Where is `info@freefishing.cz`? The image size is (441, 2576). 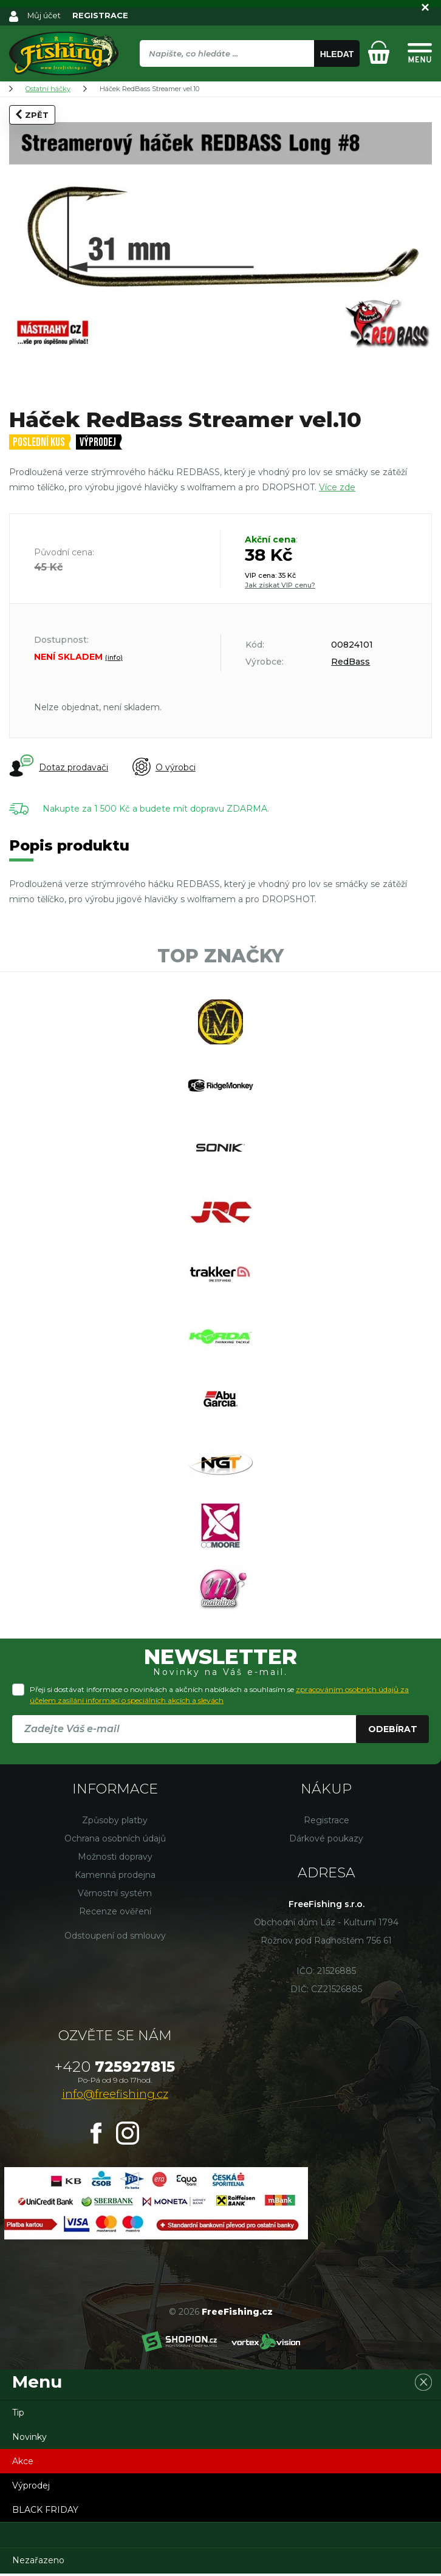
info@freefishing.cz is located at coordinates (115, 2096).